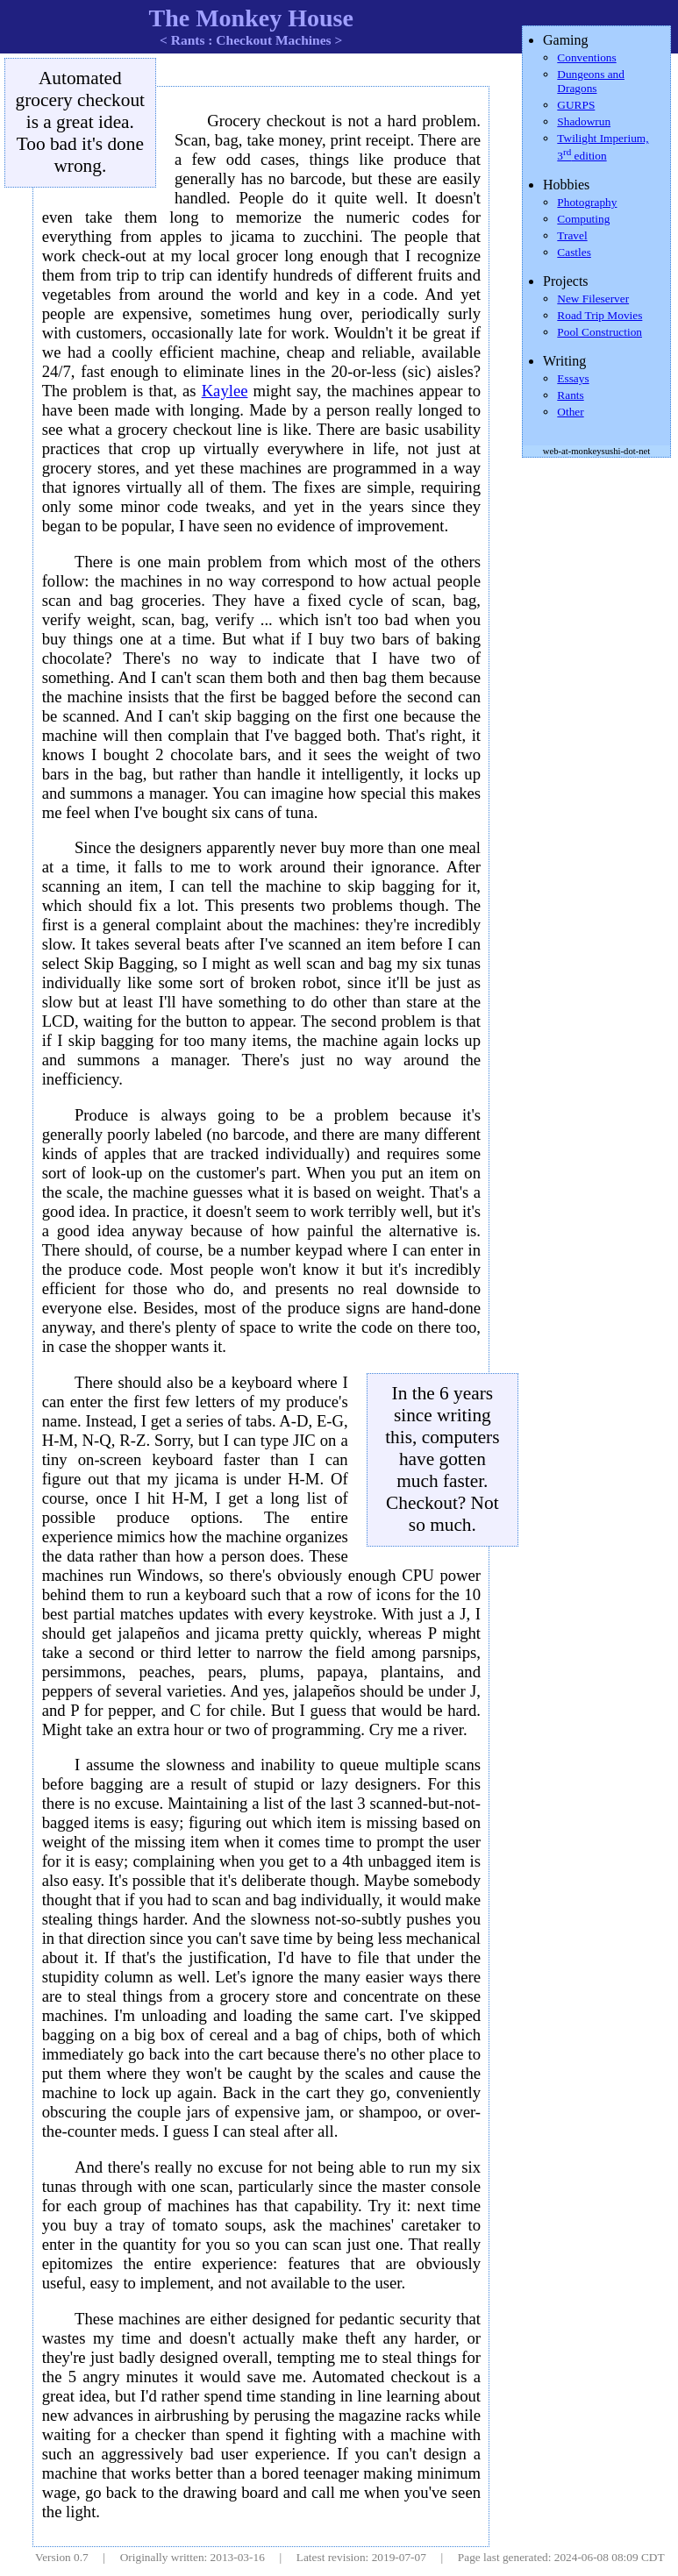  I want to click on Dungeons and Dragons, so click(590, 81).